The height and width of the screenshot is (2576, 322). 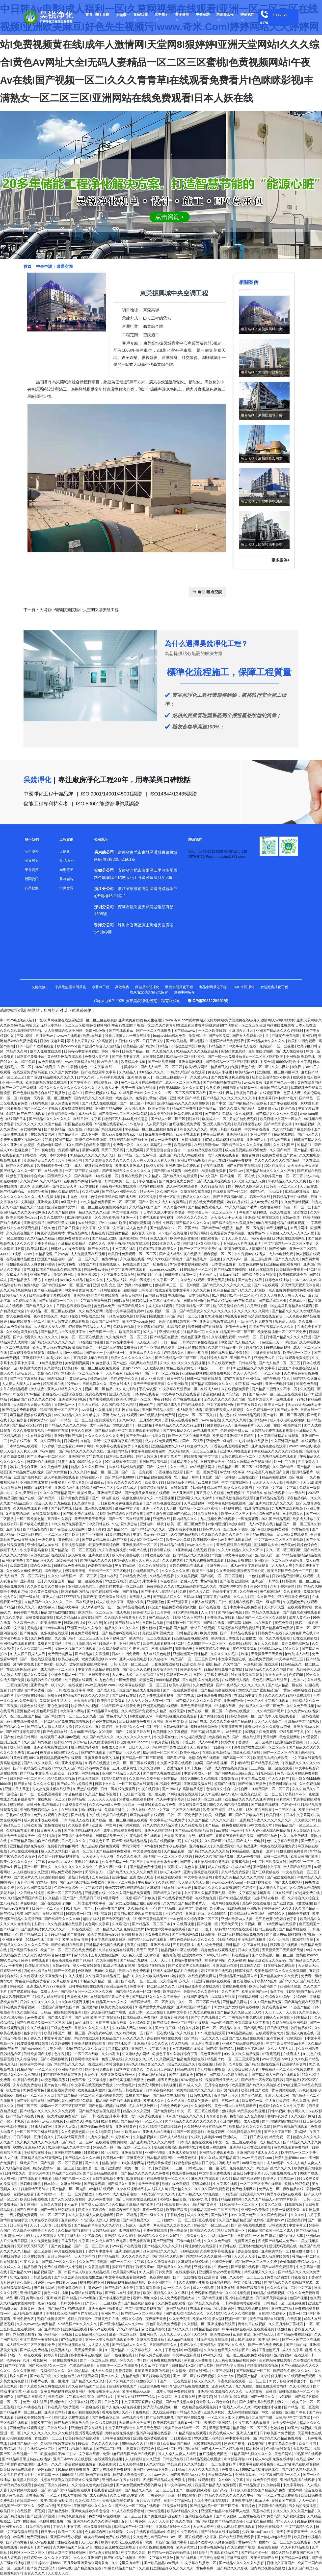 I want to click on 中文字幕在线观, so click(x=225, y=2184).